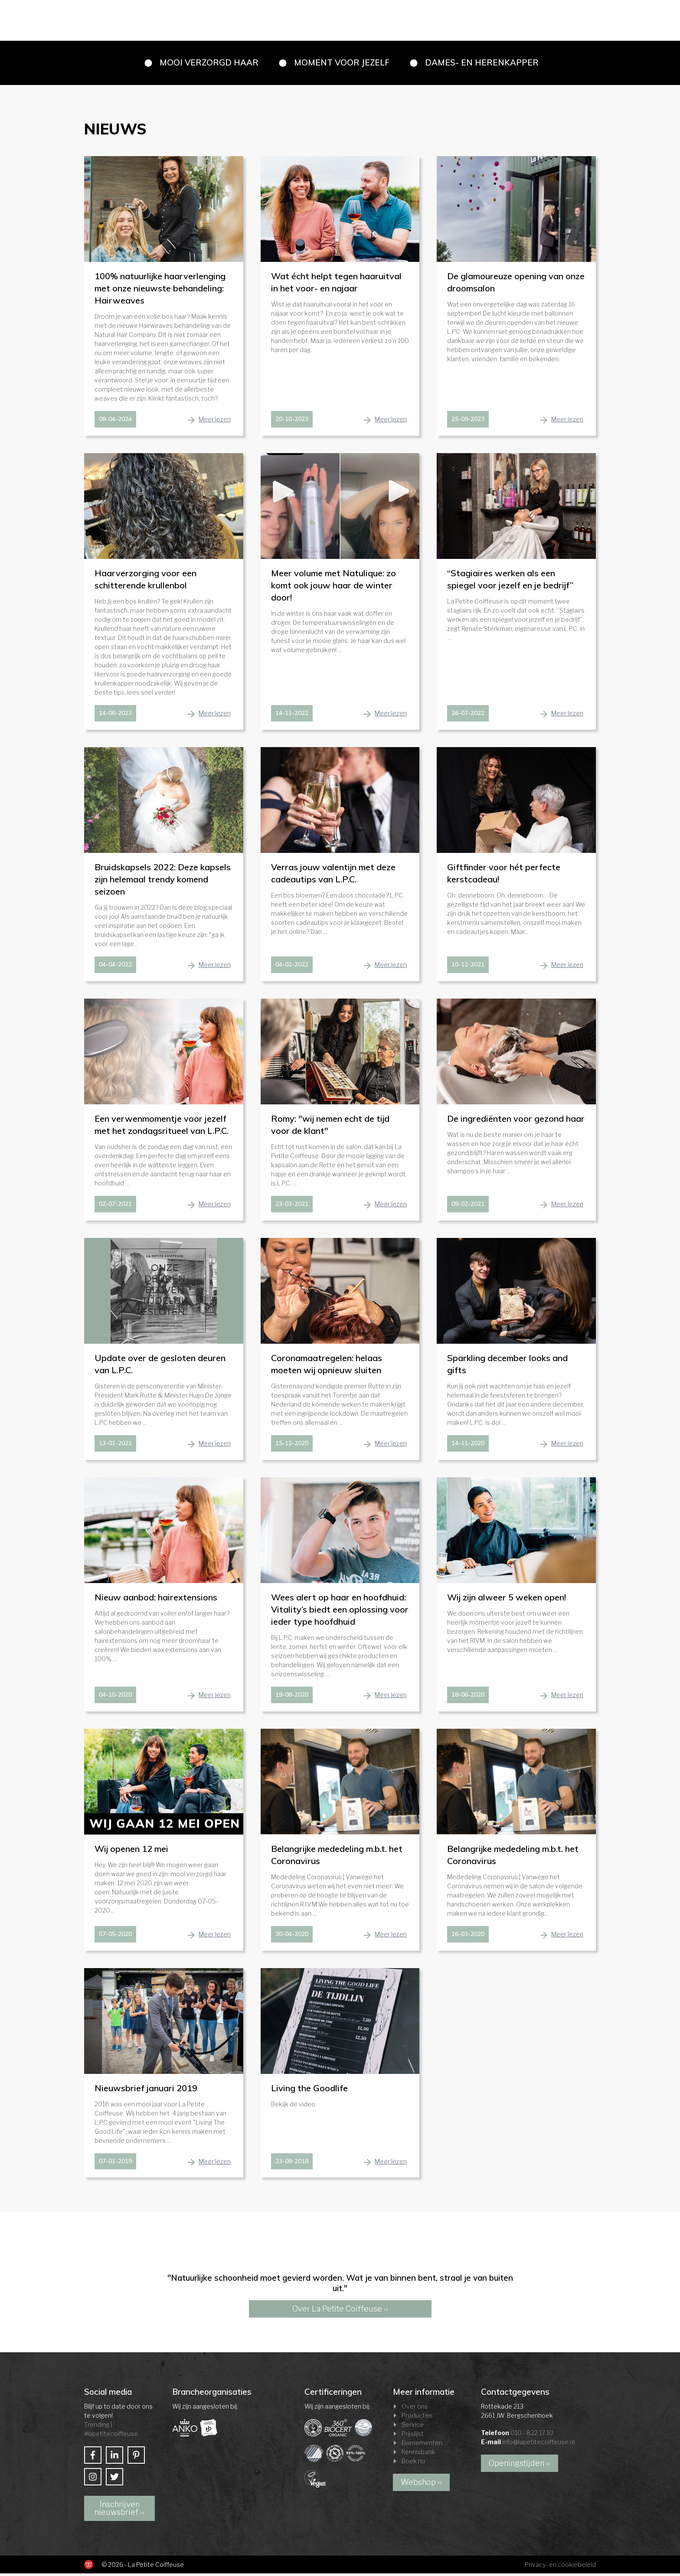 This screenshot has height=2576, width=680. Describe the element at coordinates (519, 2465) in the screenshot. I see `Openingstijden ››` at that location.